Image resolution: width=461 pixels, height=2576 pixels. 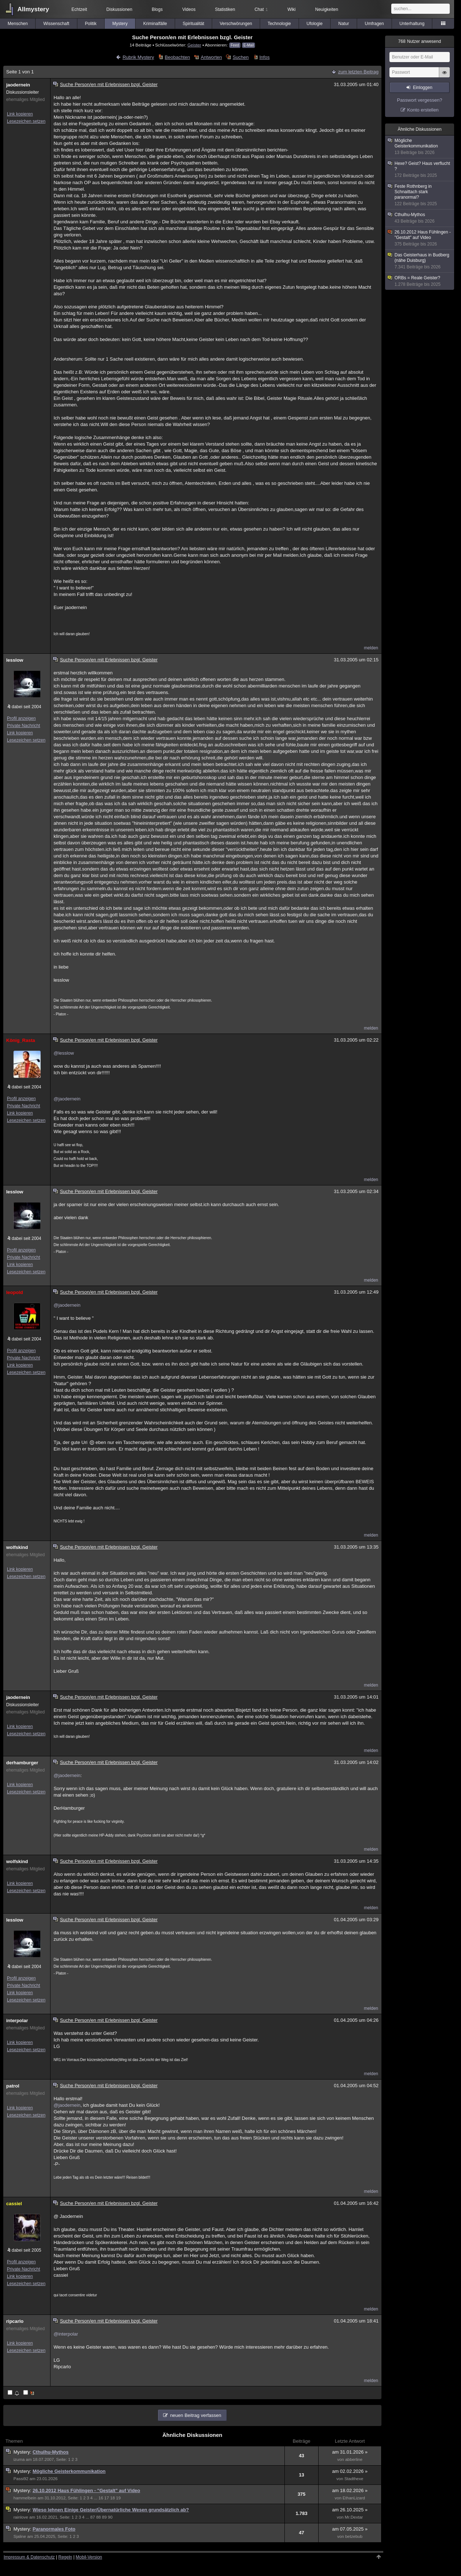 What do you see at coordinates (412, 23) in the screenshot?
I see `Unterhaltung` at bounding box center [412, 23].